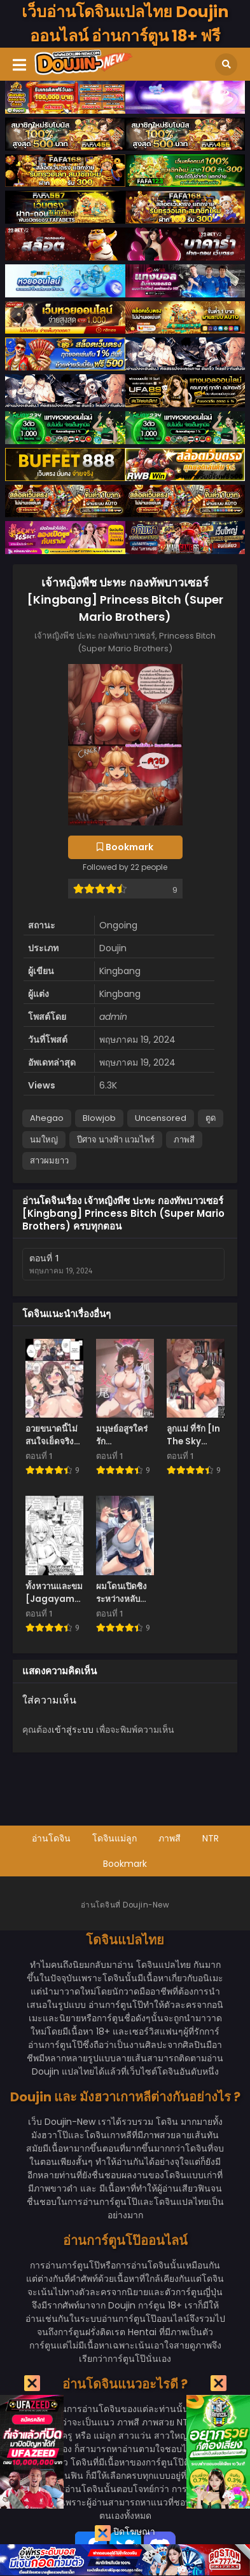  I want to click on อ่านโดจิน, so click(51, 1838).